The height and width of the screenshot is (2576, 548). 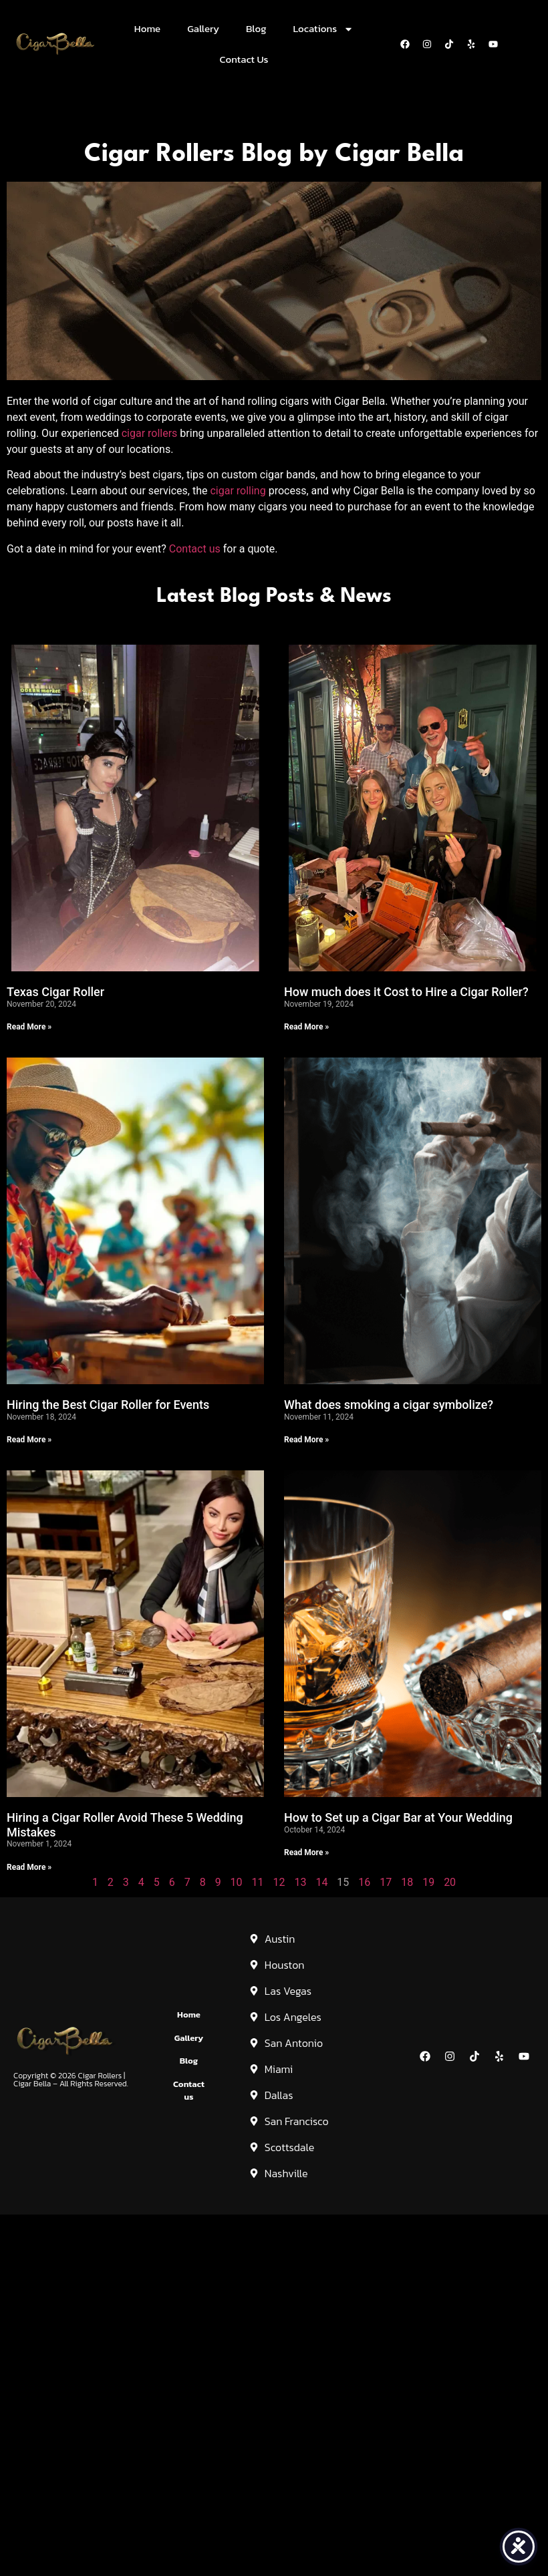 What do you see at coordinates (55, 992) in the screenshot?
I see `Texas Cigar Roller` at bounding box center [55, 992].